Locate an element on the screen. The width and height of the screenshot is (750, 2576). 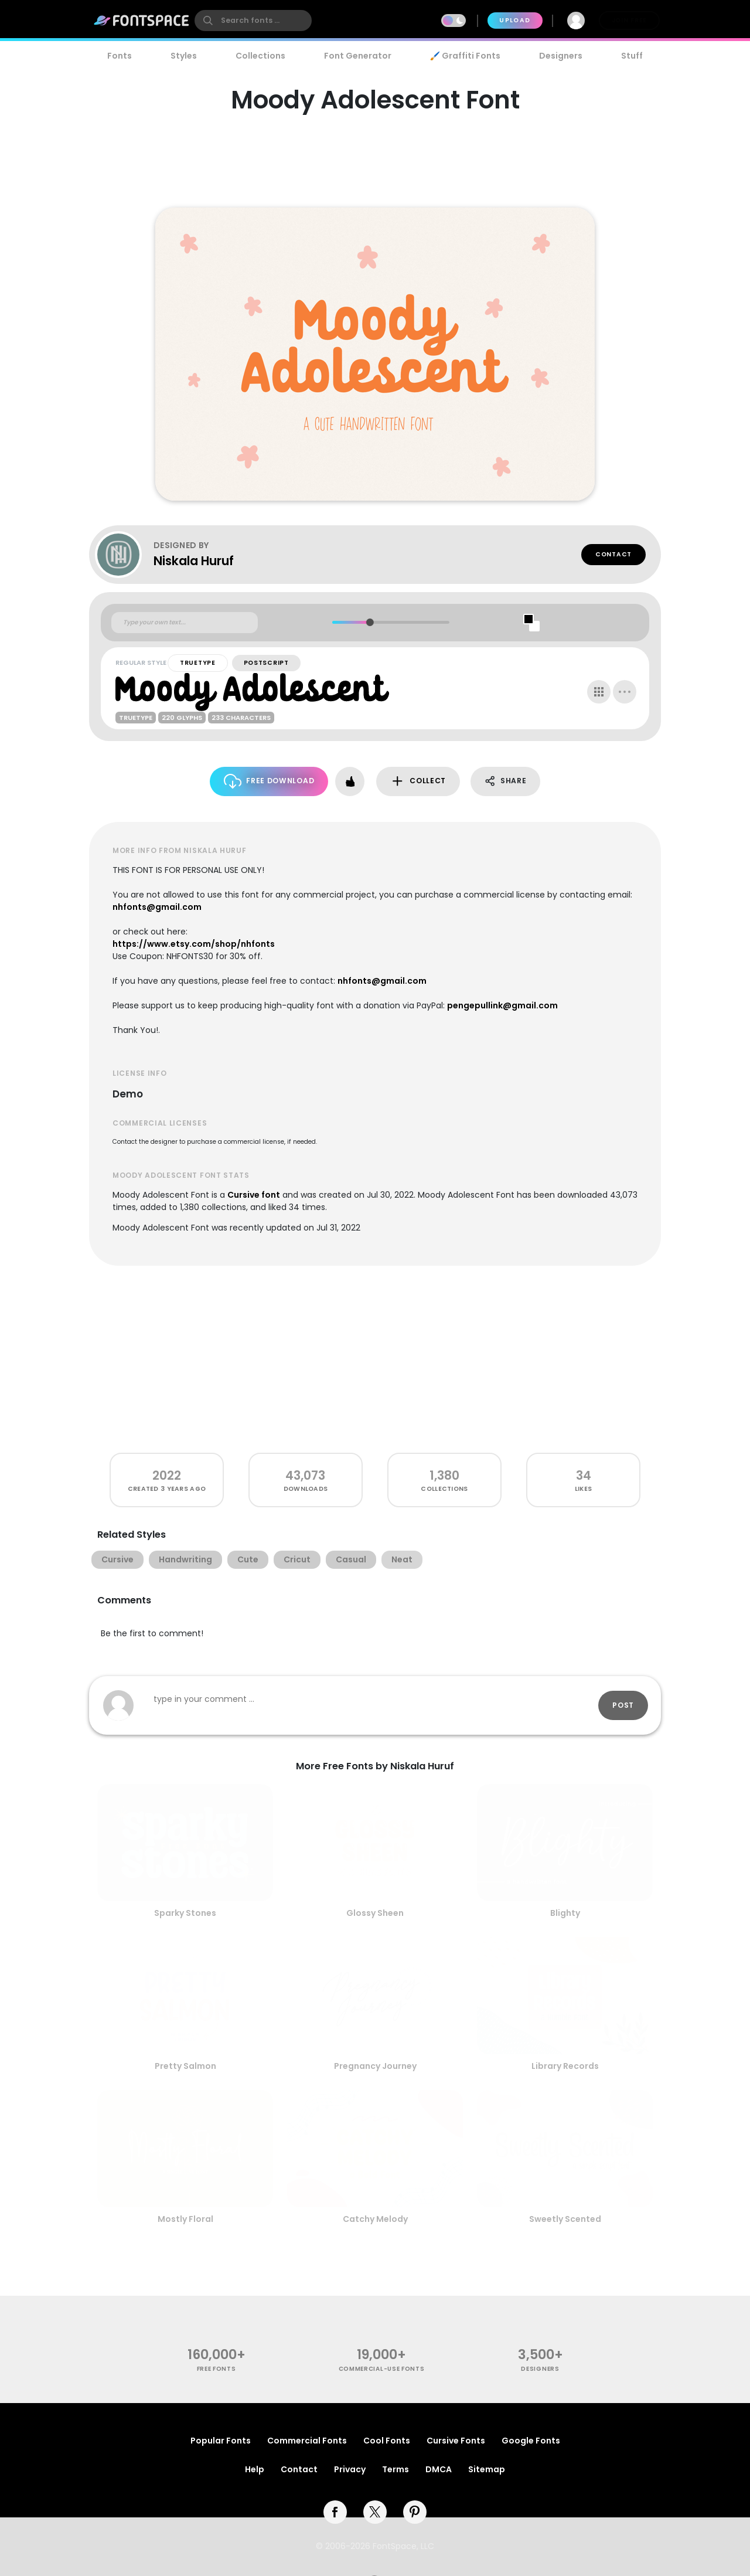
2022 is located at coordinates (166, 1475).